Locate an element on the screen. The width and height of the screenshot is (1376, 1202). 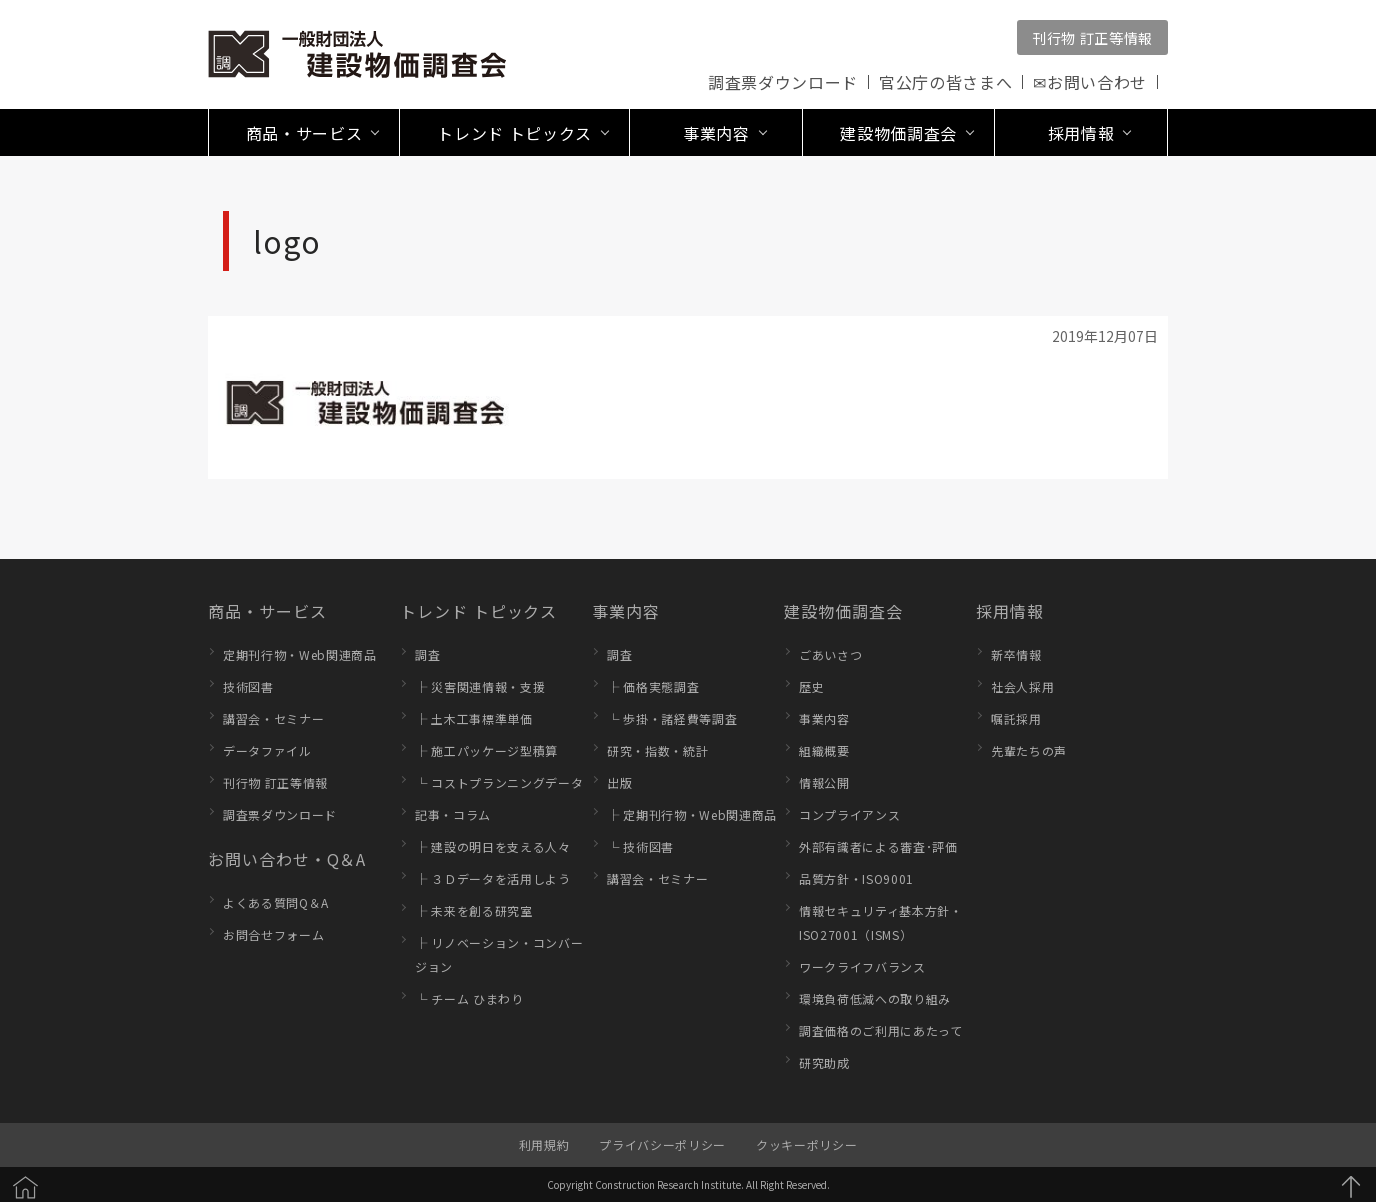
歴史 is located at coordinates (811, 686).